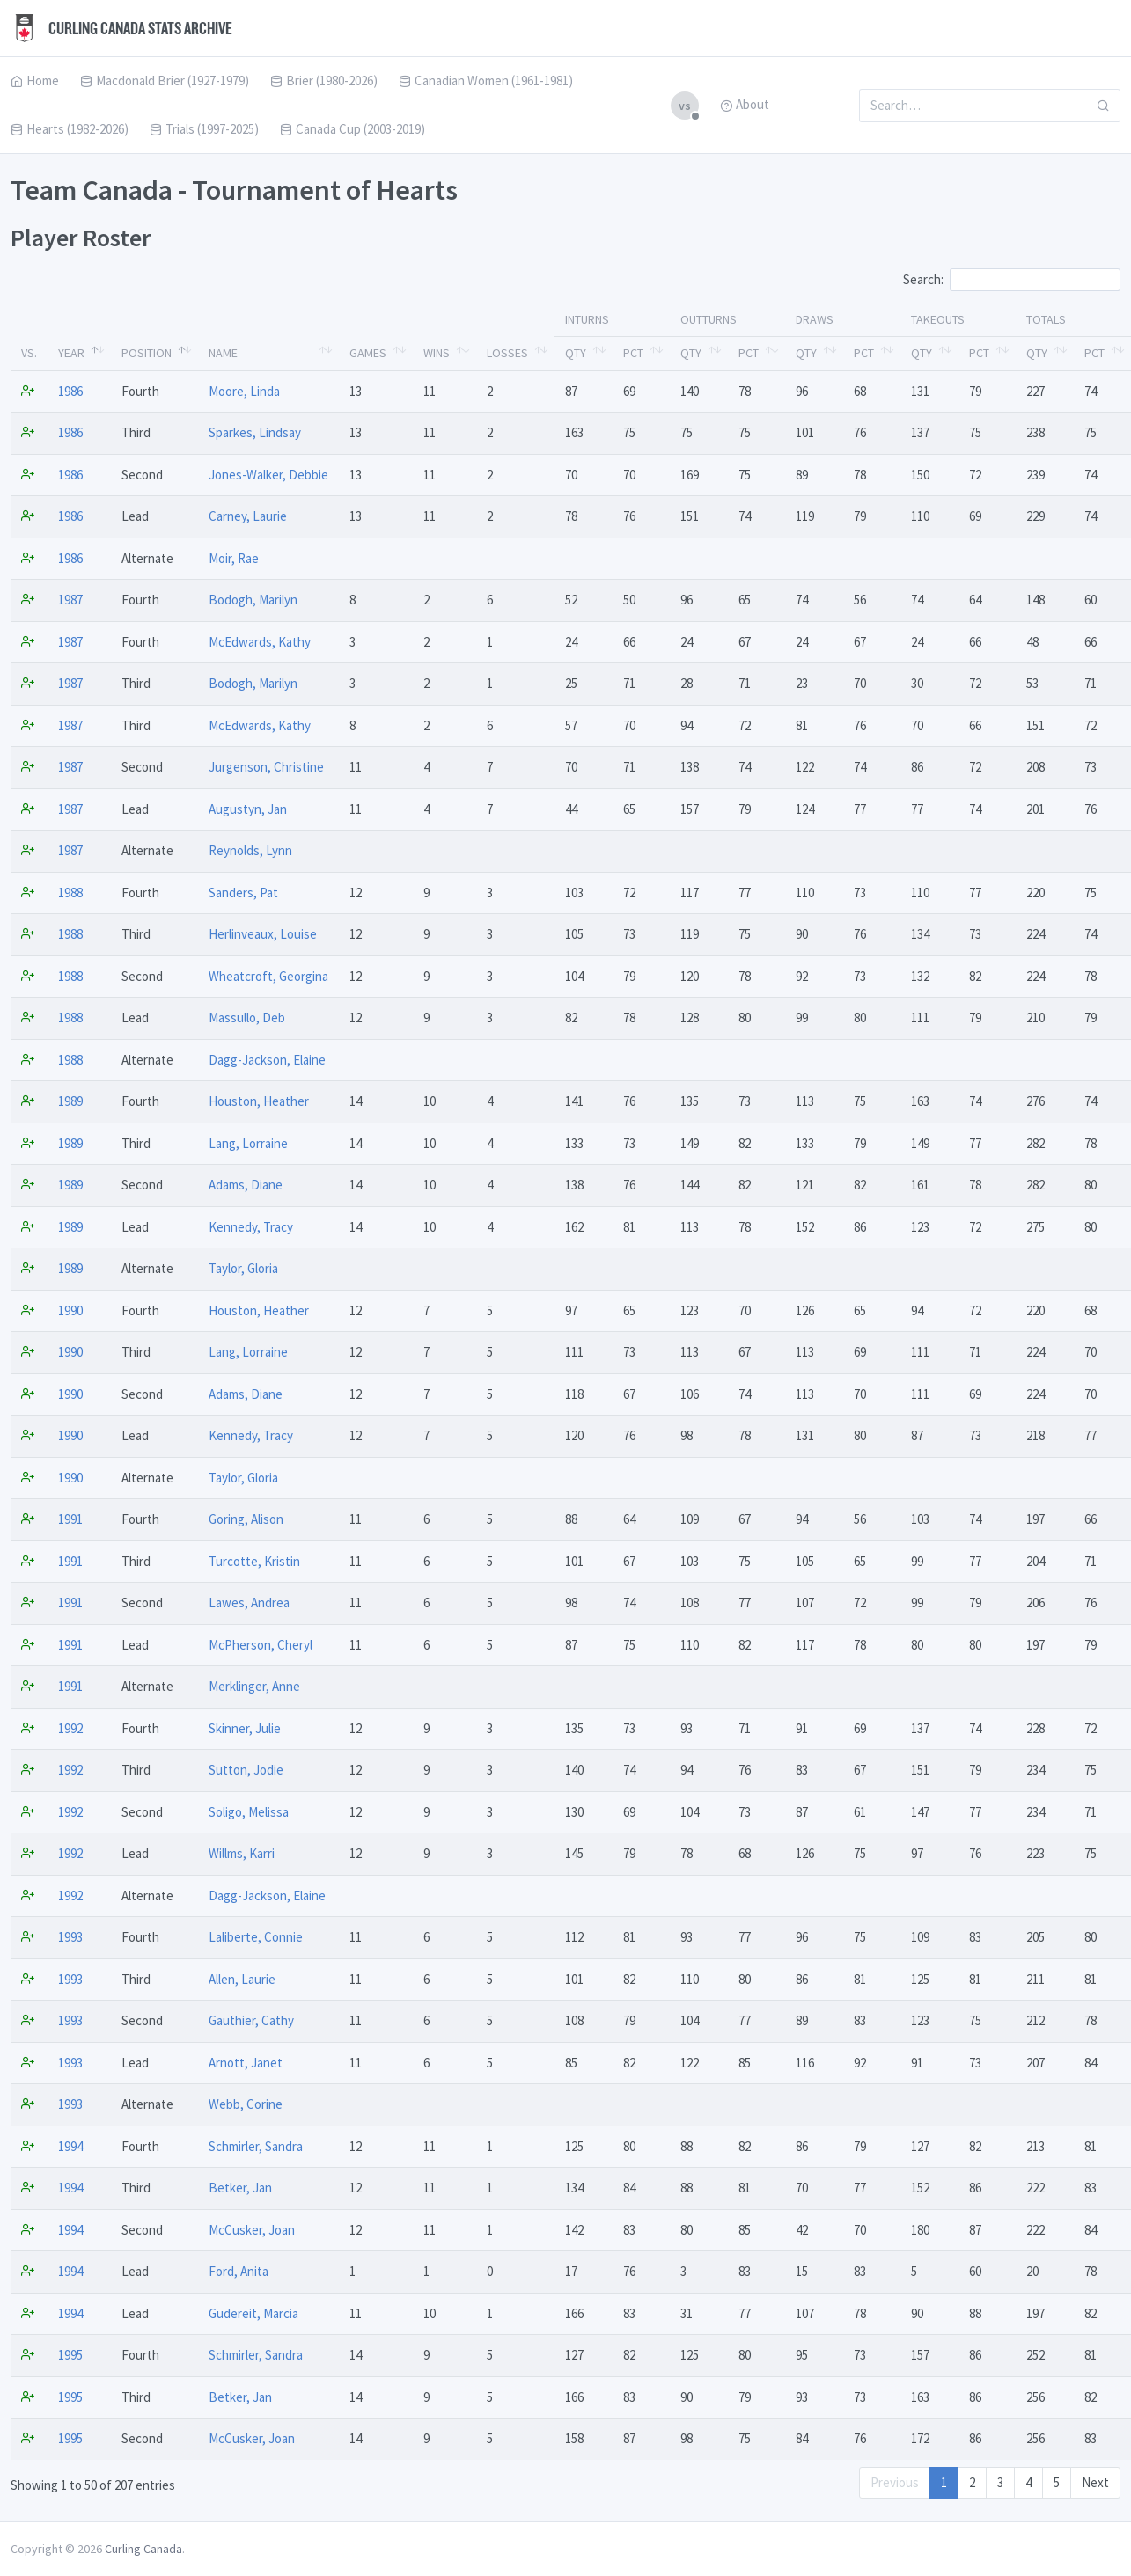 This screenshot has width=1131, height=2576. I want to click on Gauthier, Cathy, so click(251, 2020).